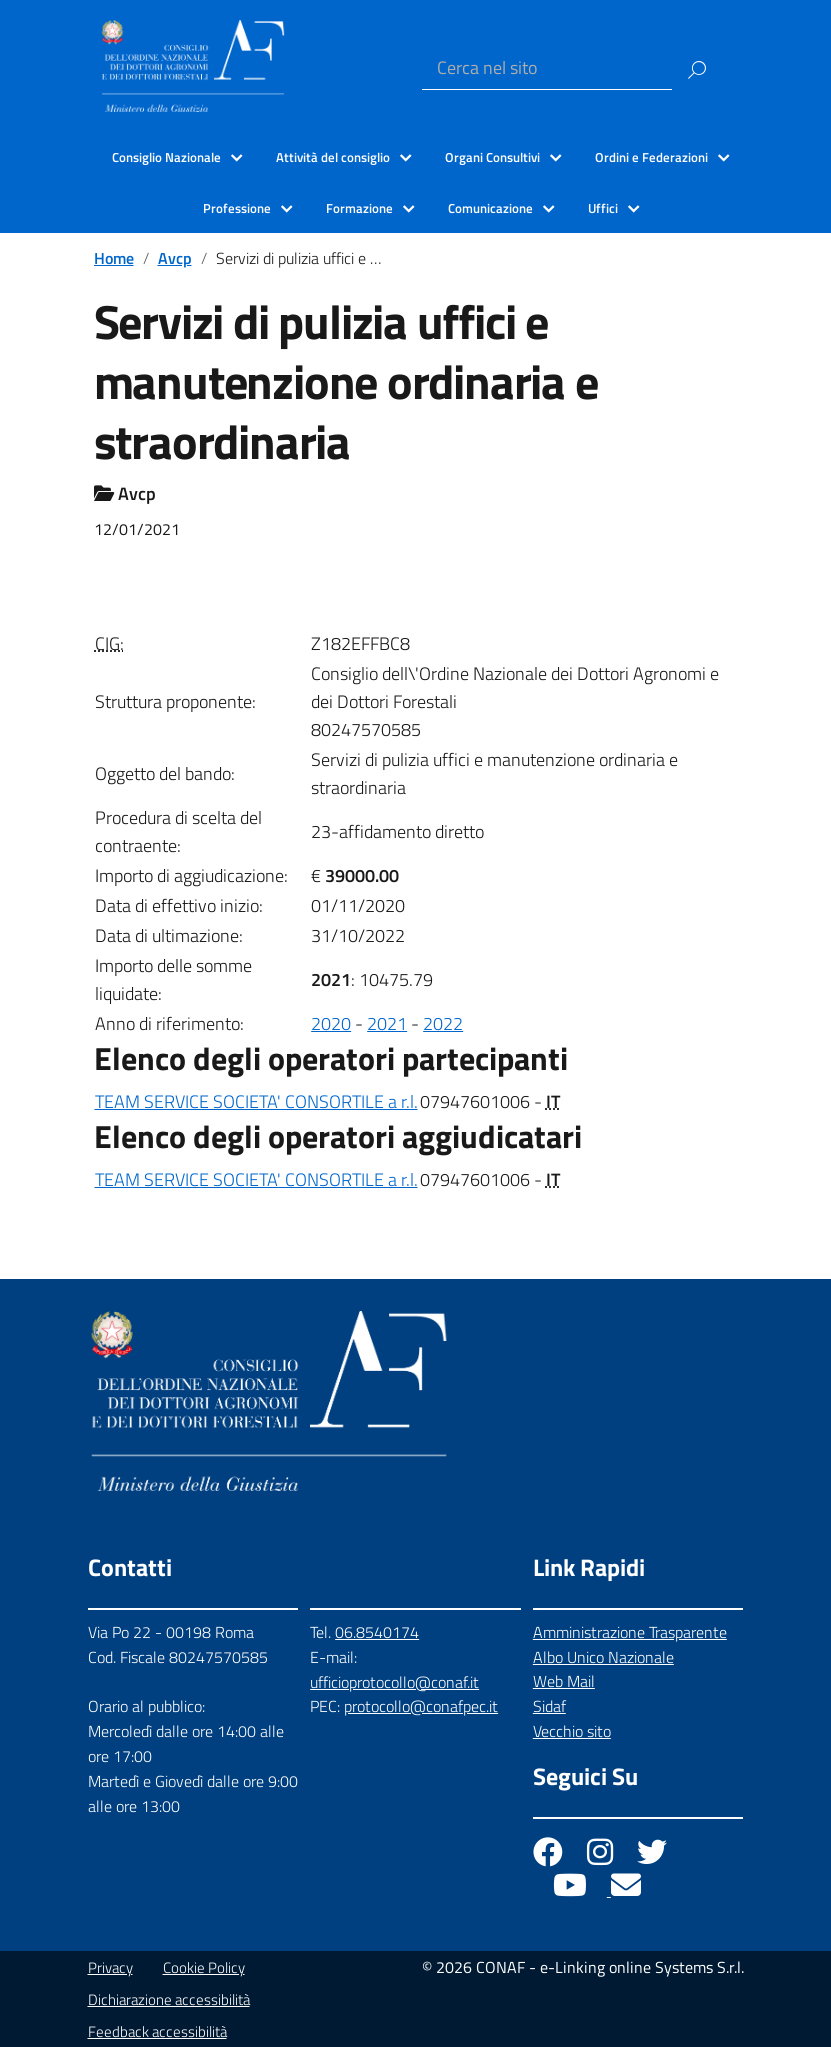 This screenshot has height=2047, width=831. Describe the element at coordinates (157, 2031) in the screenshot. I see `Feedback accessibilità` at that location.